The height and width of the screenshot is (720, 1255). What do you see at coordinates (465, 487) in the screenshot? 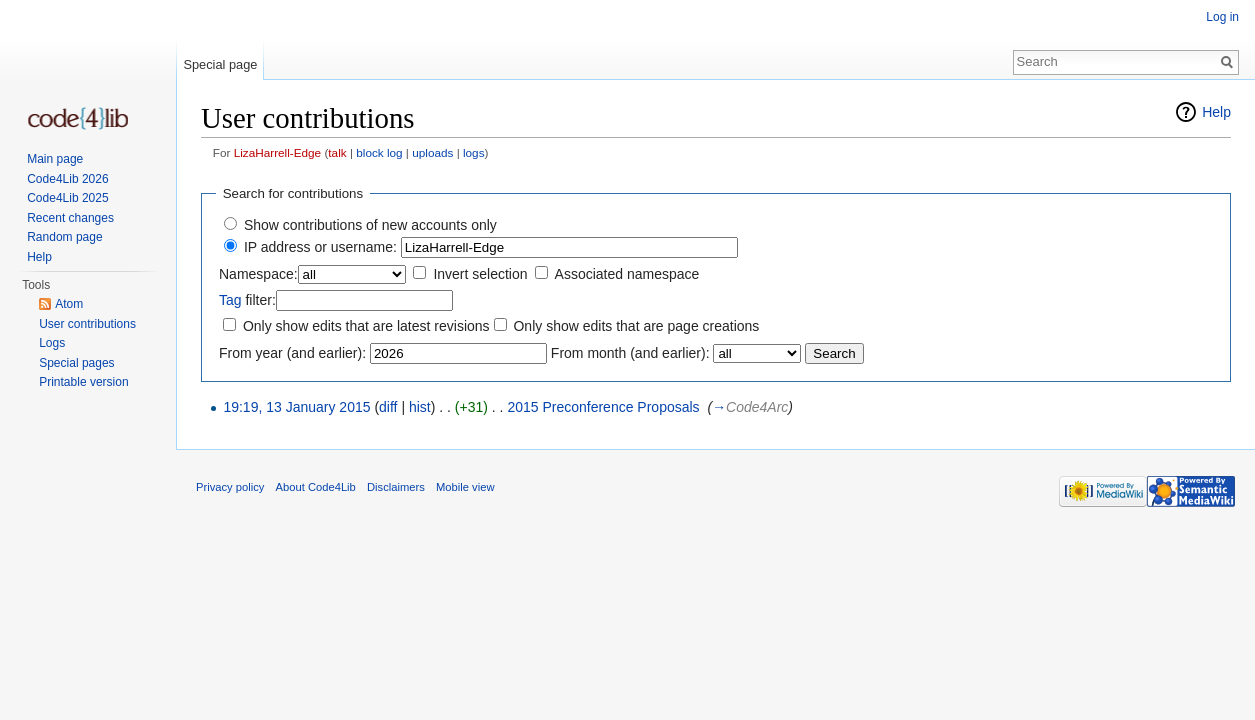
I see `Mobile view` at bounding box center [465, 487].